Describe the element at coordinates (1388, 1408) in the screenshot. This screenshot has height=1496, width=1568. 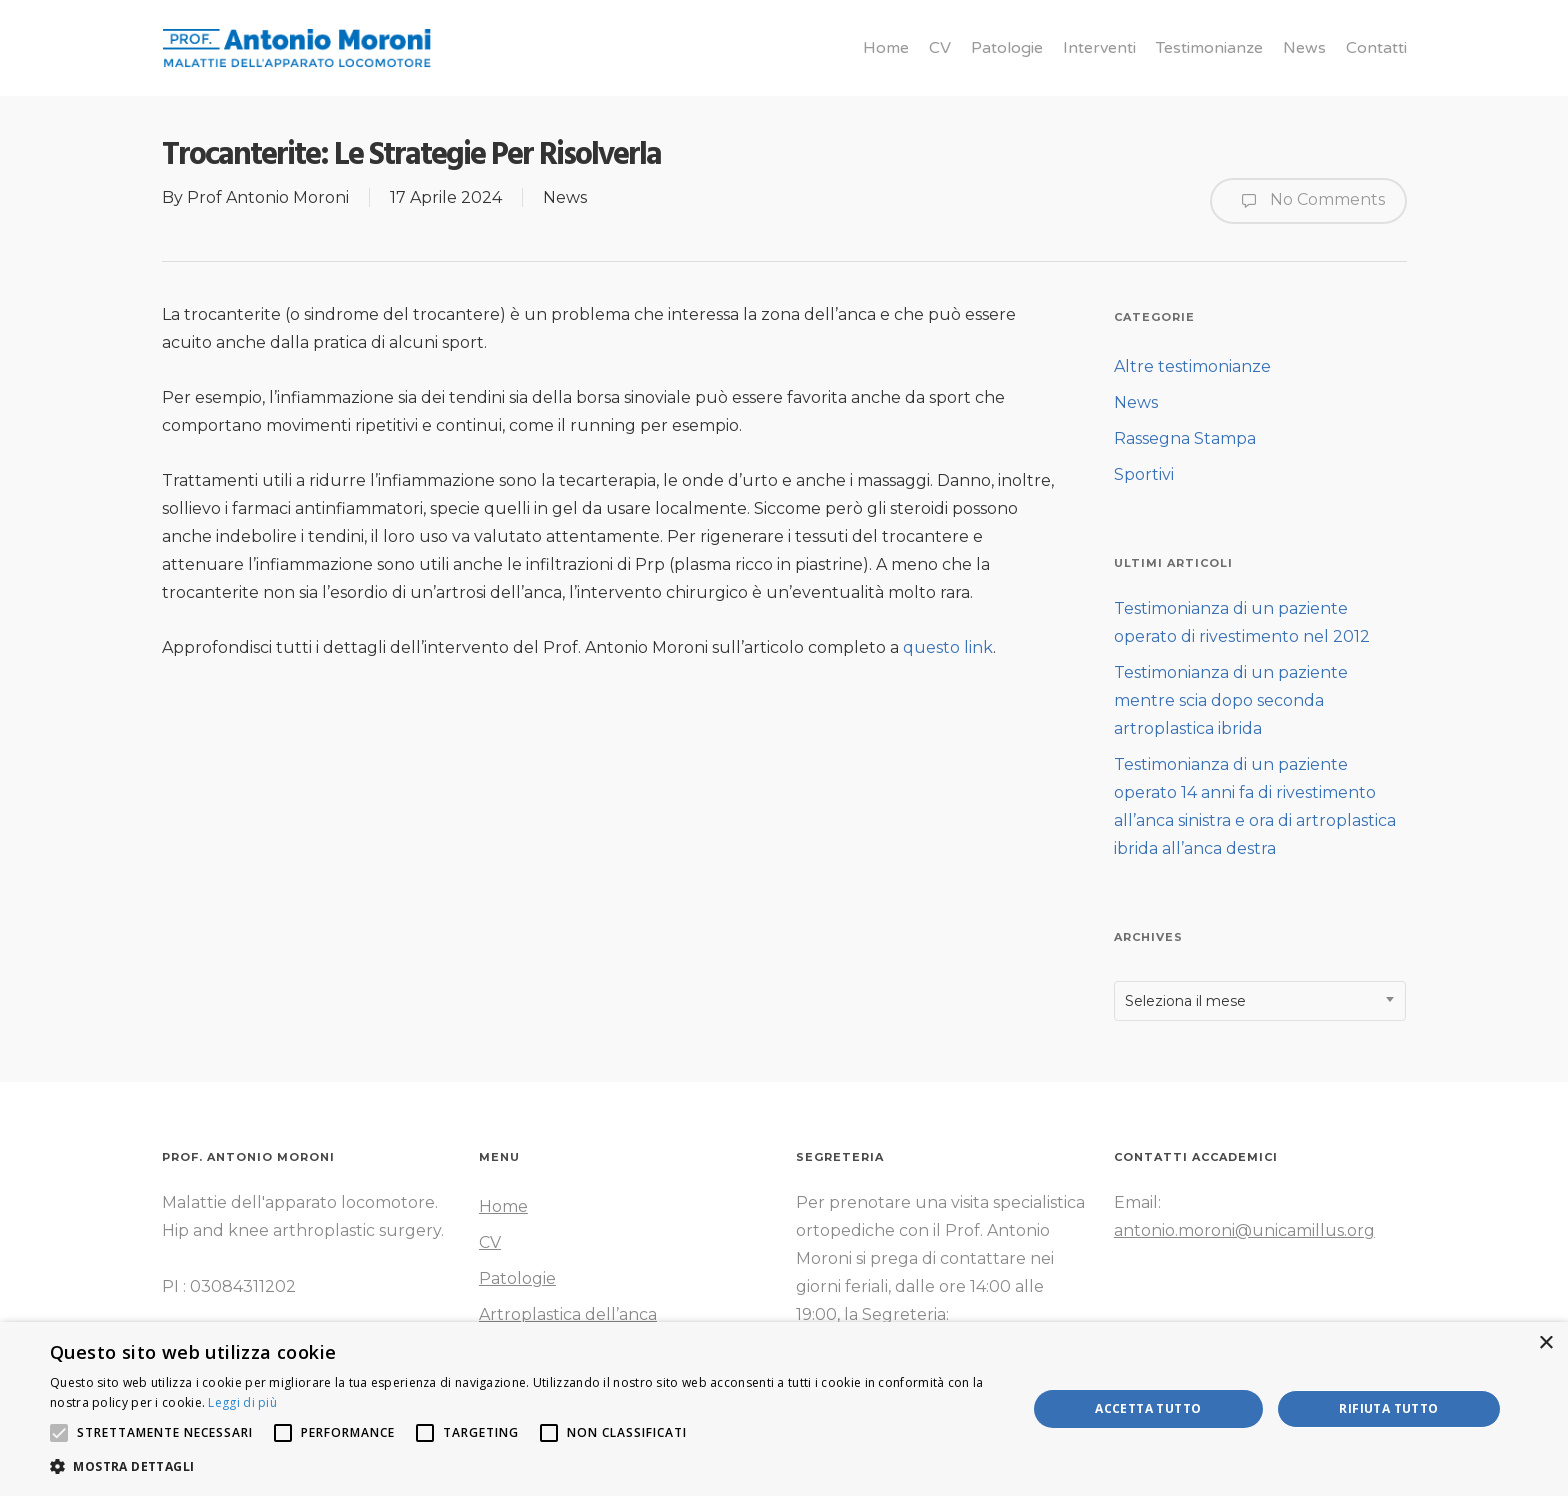
I see `Rifiuta tutto [button]` at that location.